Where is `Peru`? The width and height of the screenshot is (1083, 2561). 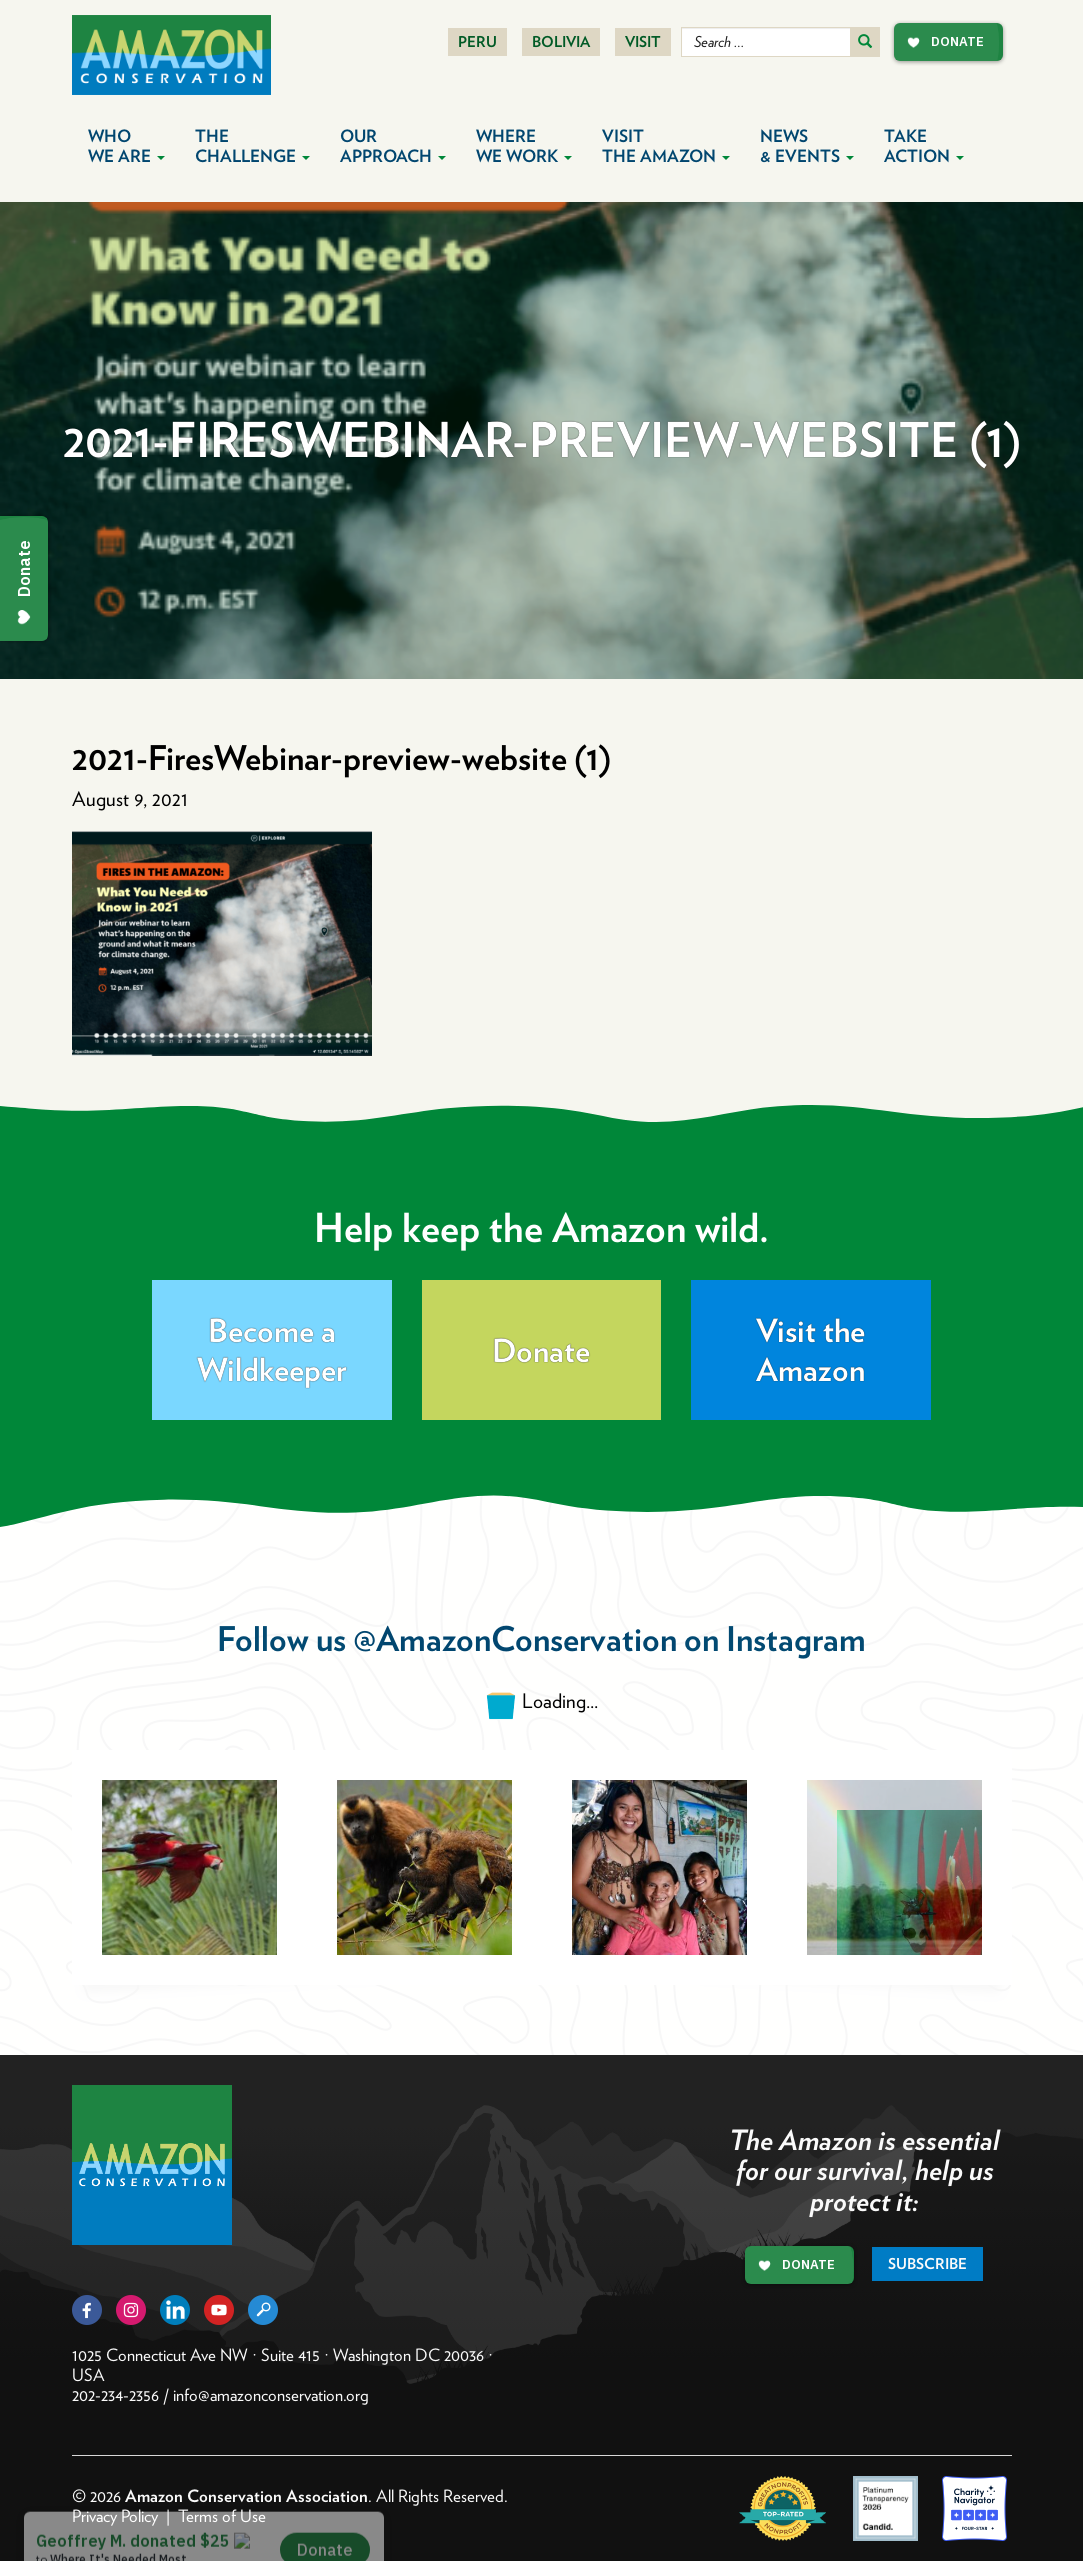 Peru is located at coordinates (477, 42).